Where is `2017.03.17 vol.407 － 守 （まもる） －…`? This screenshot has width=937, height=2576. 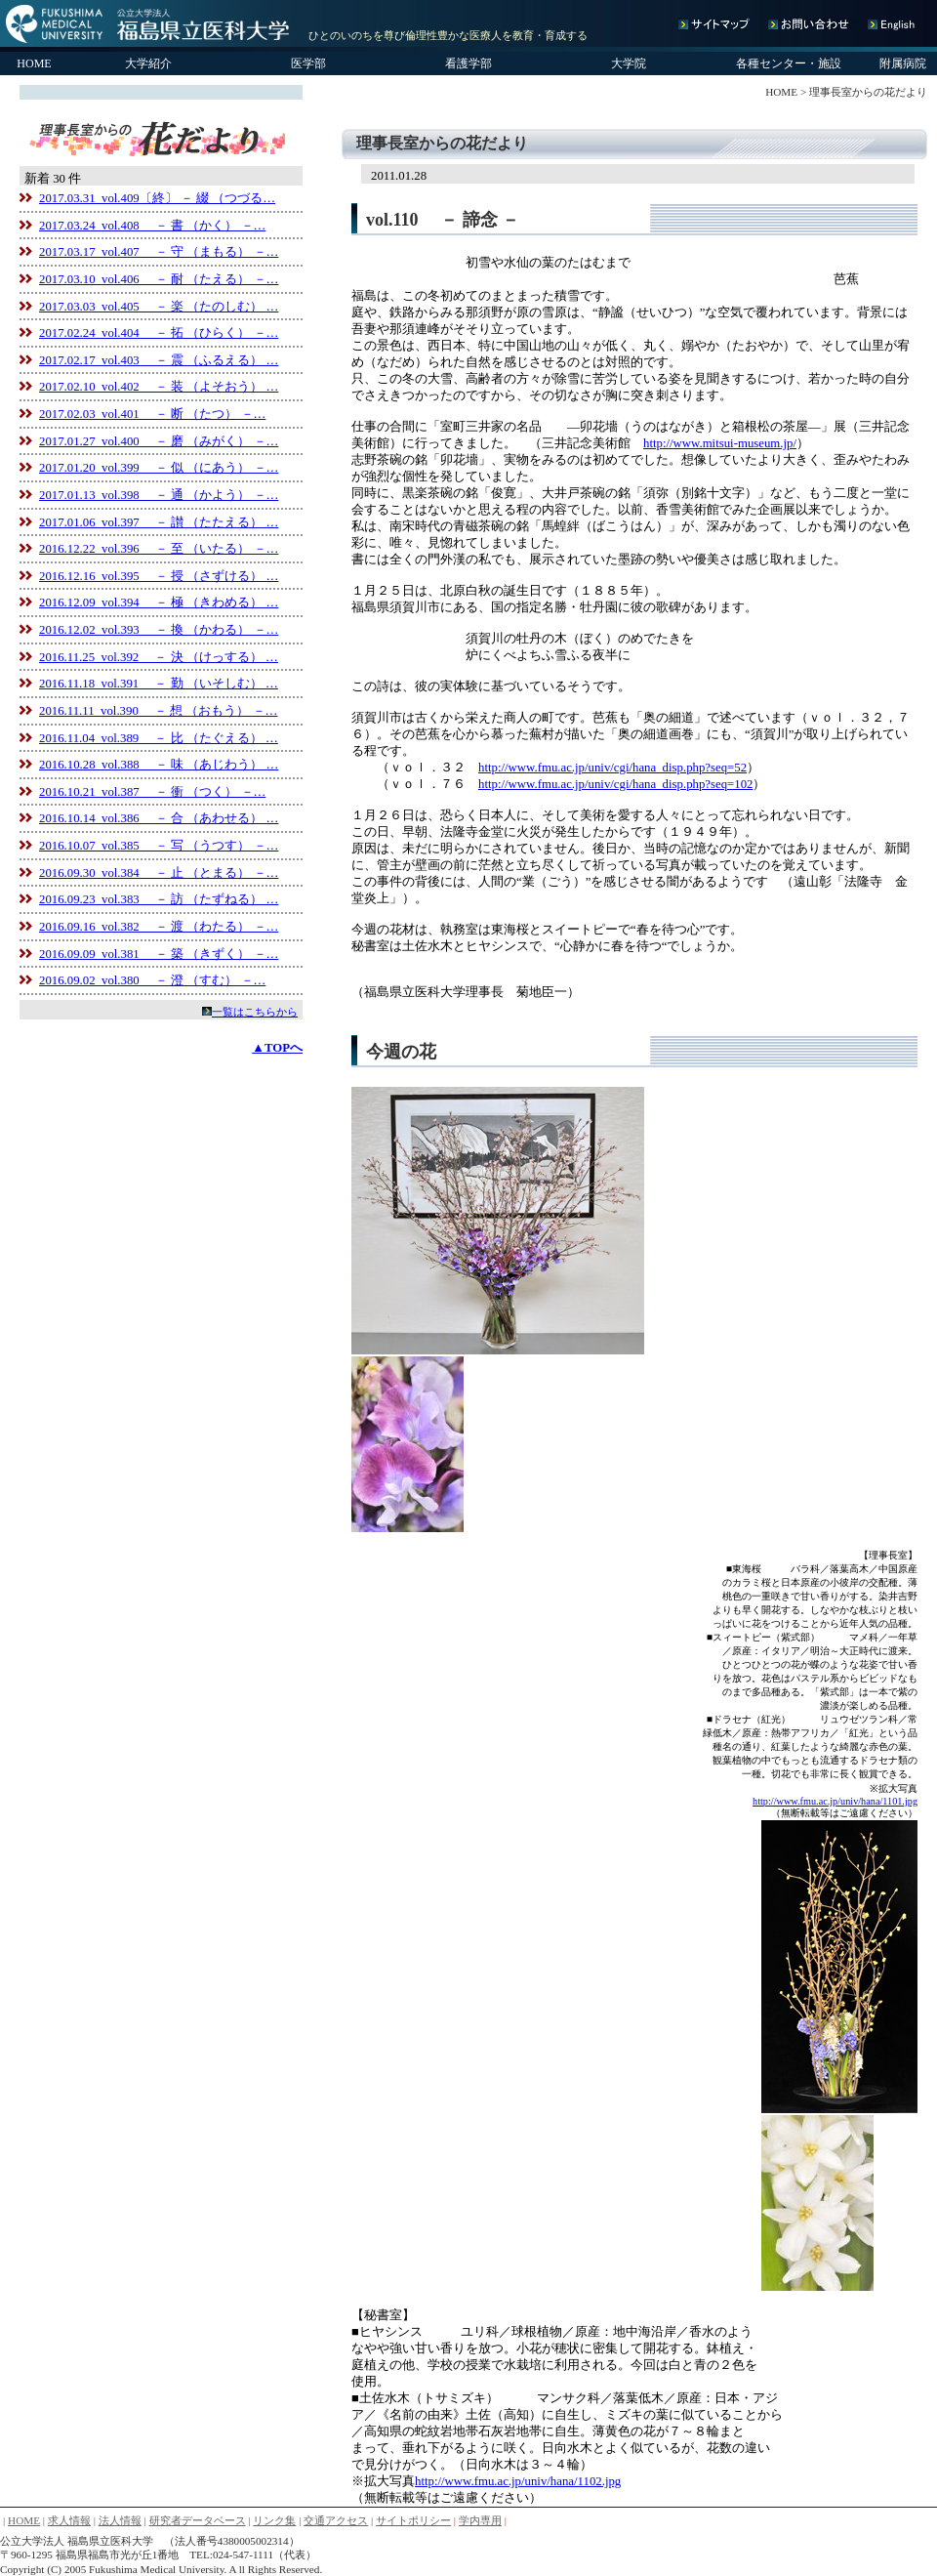 2017.03.17 vol.407 － 守 （まもる） －… is located at coordinates (158, 252).